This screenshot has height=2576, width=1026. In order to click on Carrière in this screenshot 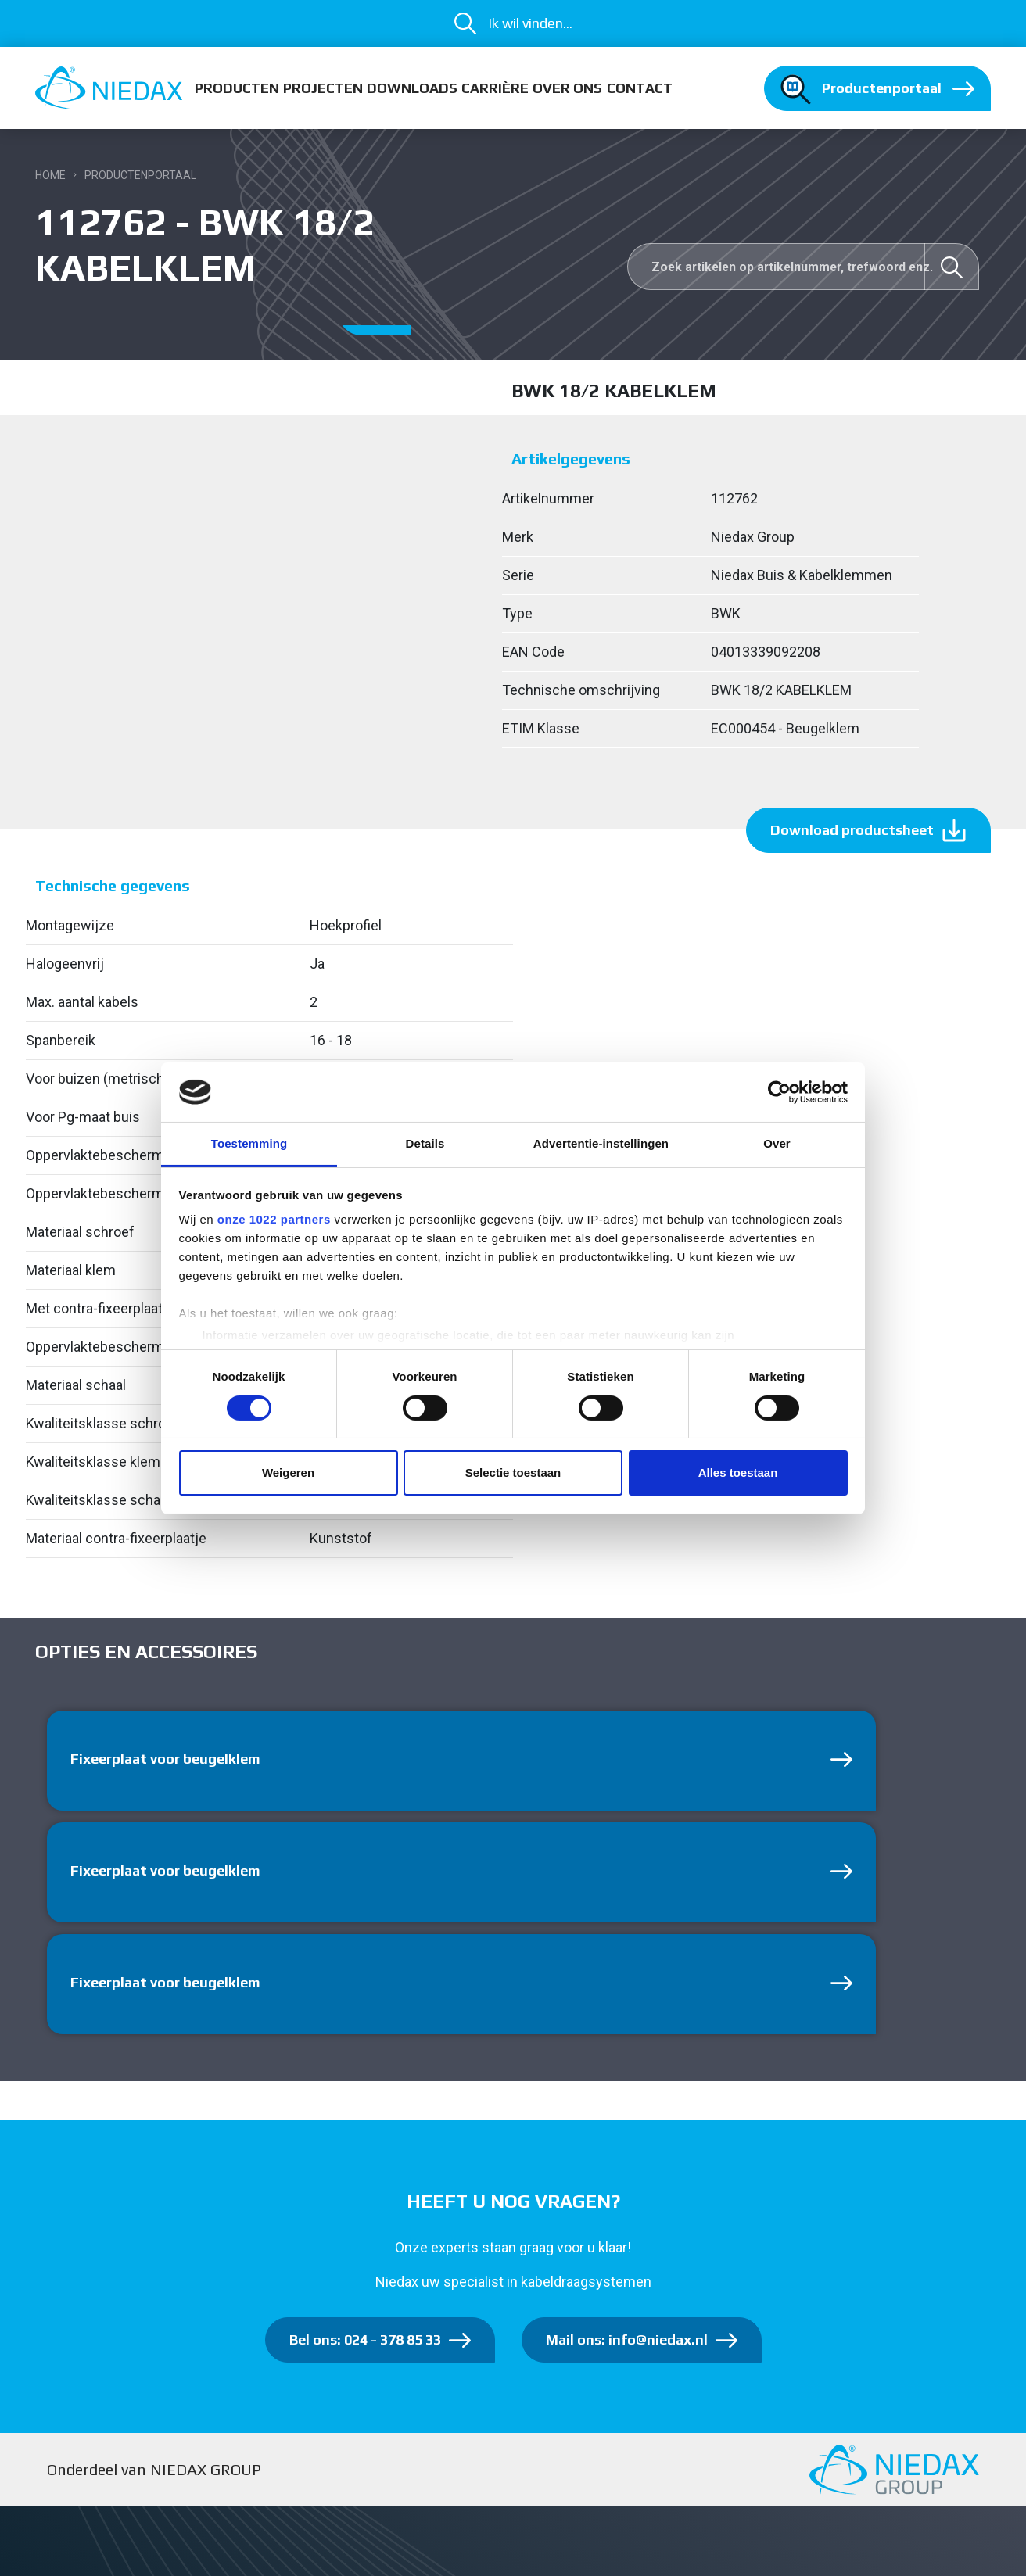, I will do `click(495, 88)`.